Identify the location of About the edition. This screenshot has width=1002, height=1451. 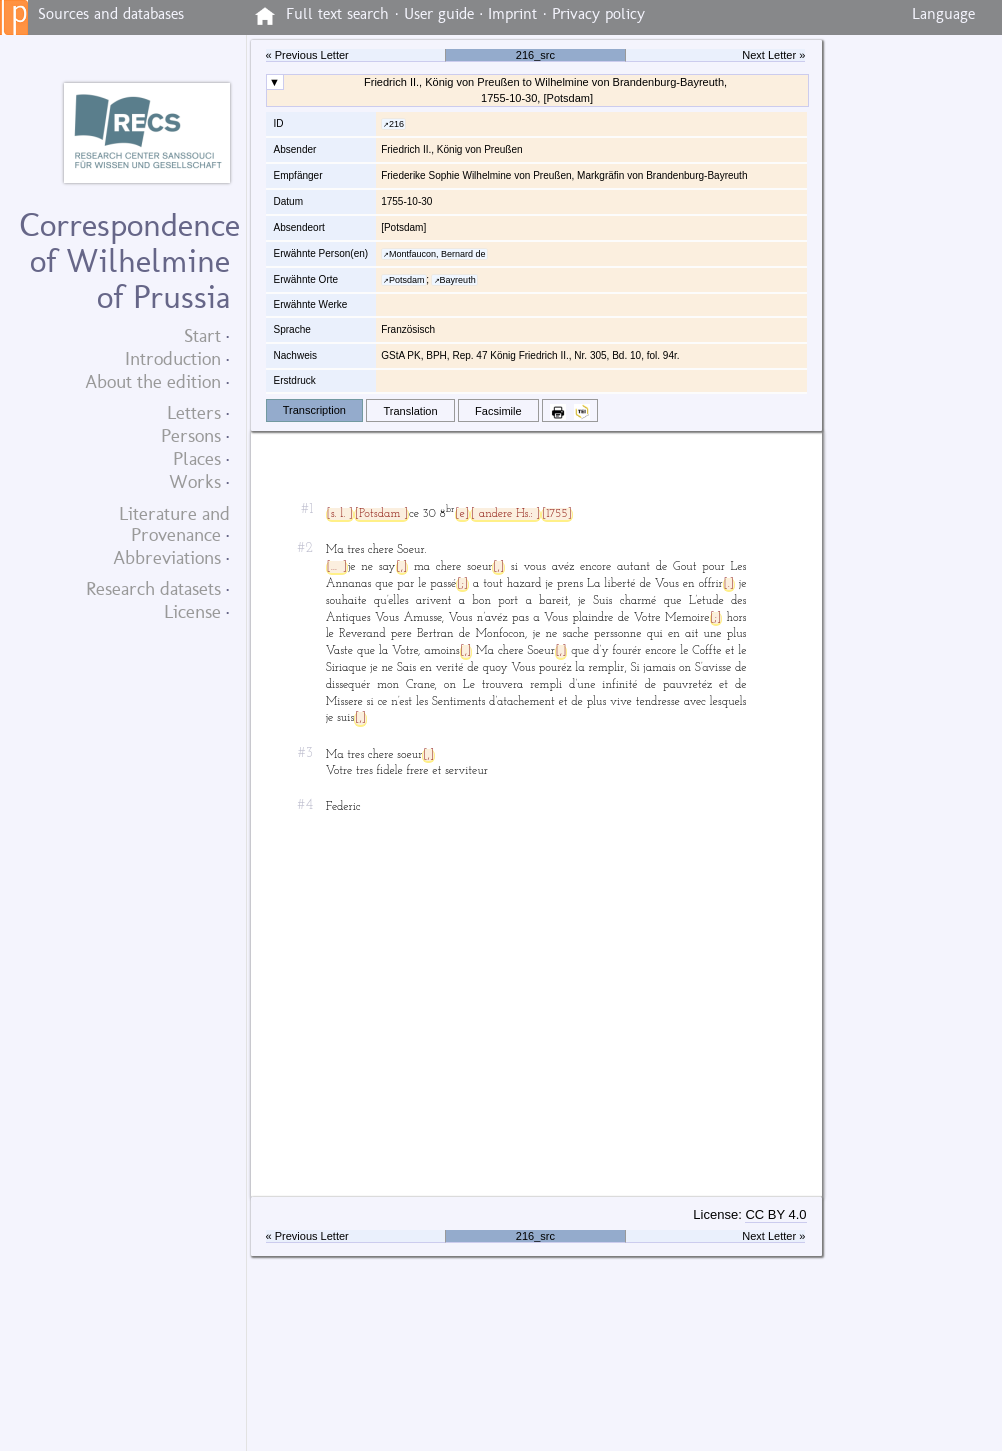
(153, 381).